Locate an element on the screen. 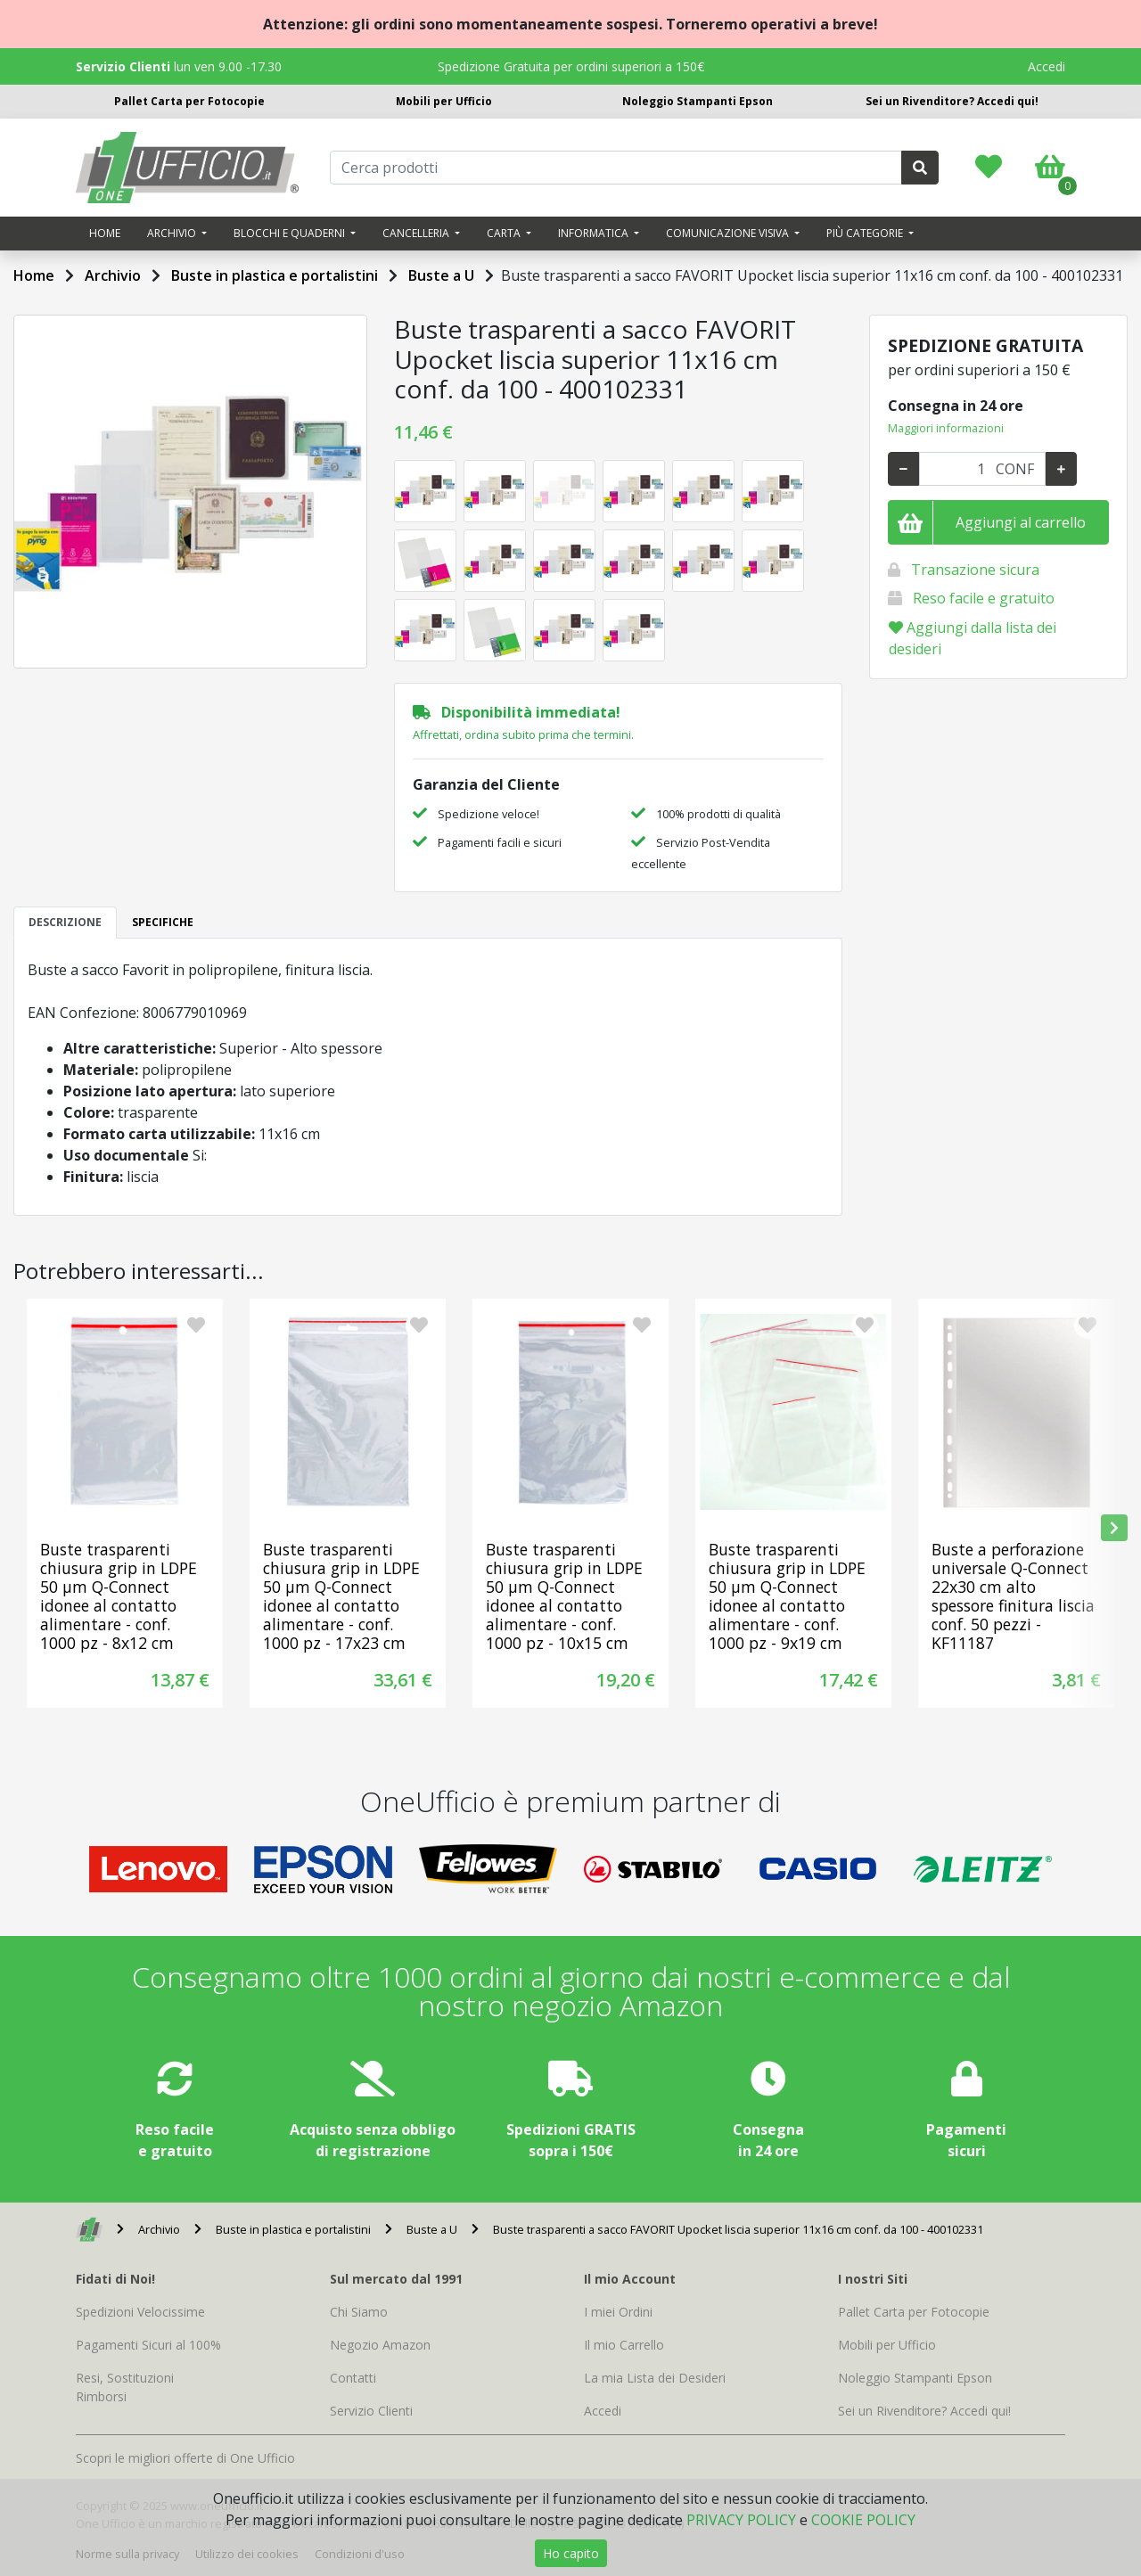 This screenshot has width=1141, height=2576. Archivio is located at coordinates (113, 275).